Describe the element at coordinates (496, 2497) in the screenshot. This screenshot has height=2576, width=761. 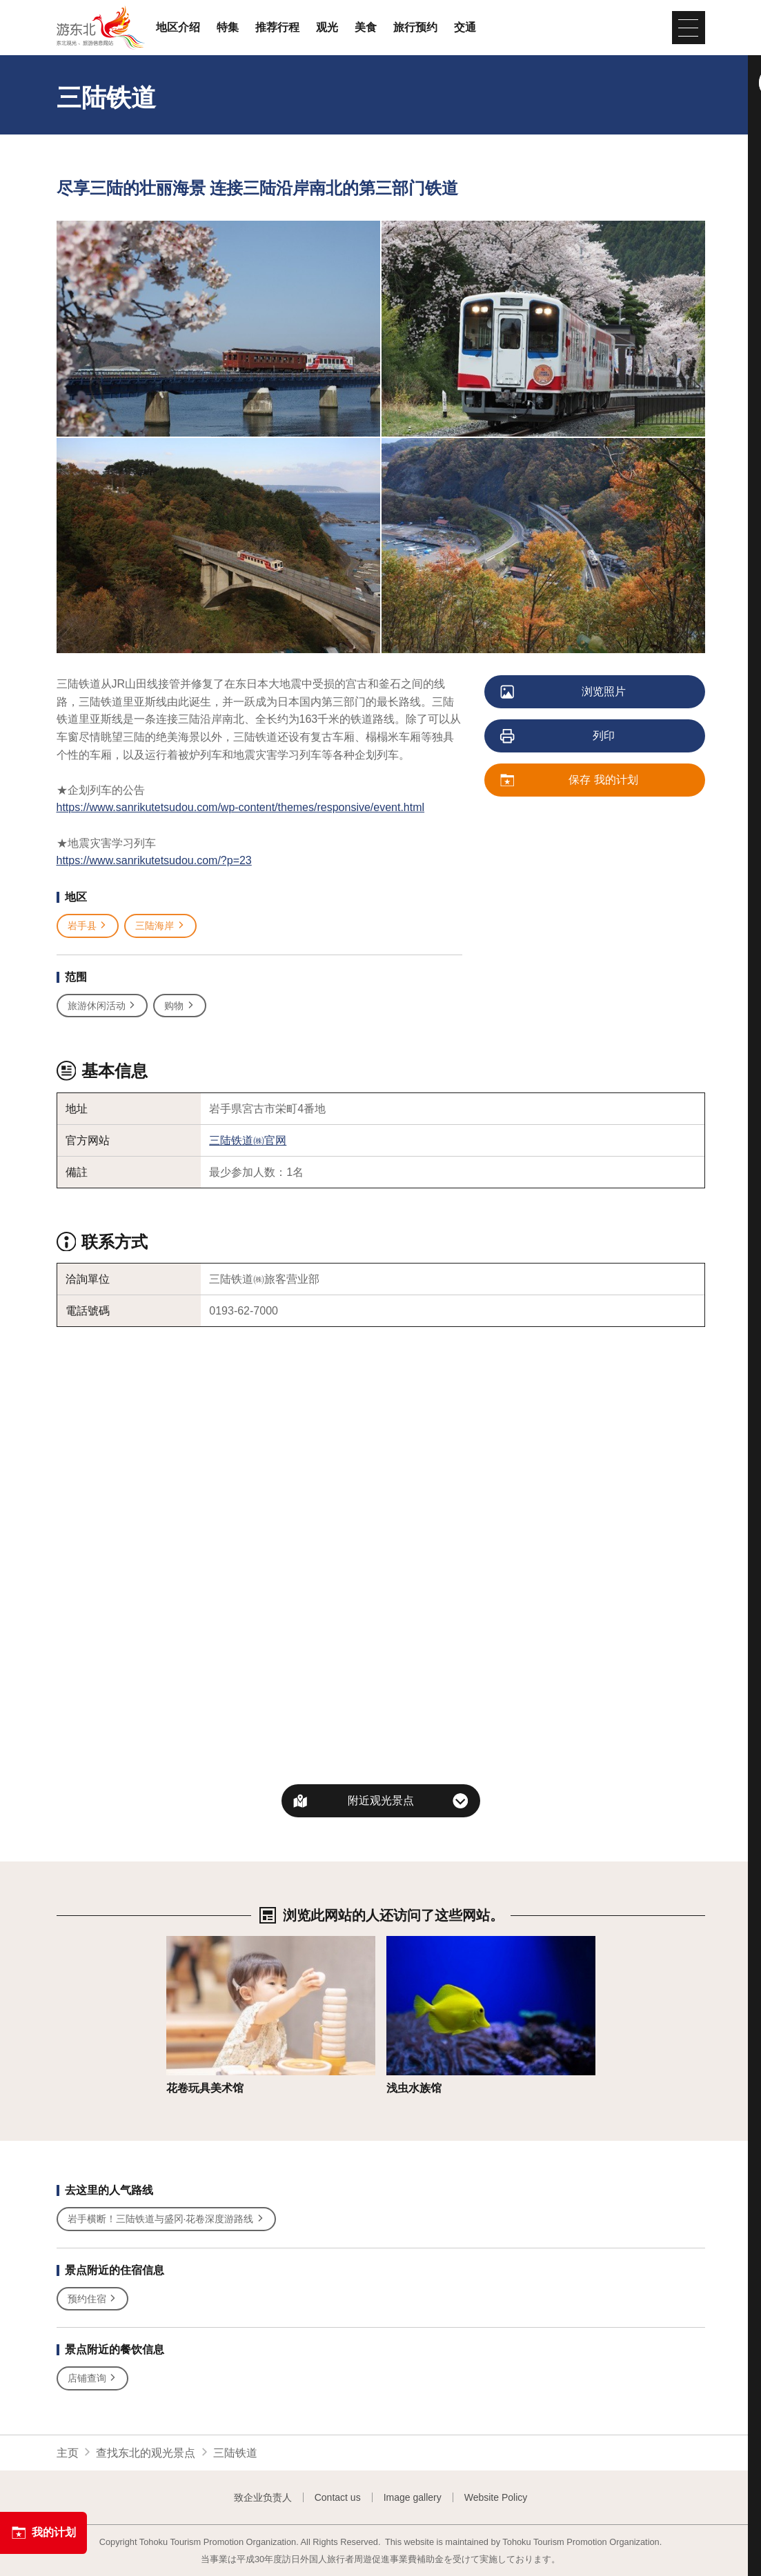
I see `Website Policy` at that location.